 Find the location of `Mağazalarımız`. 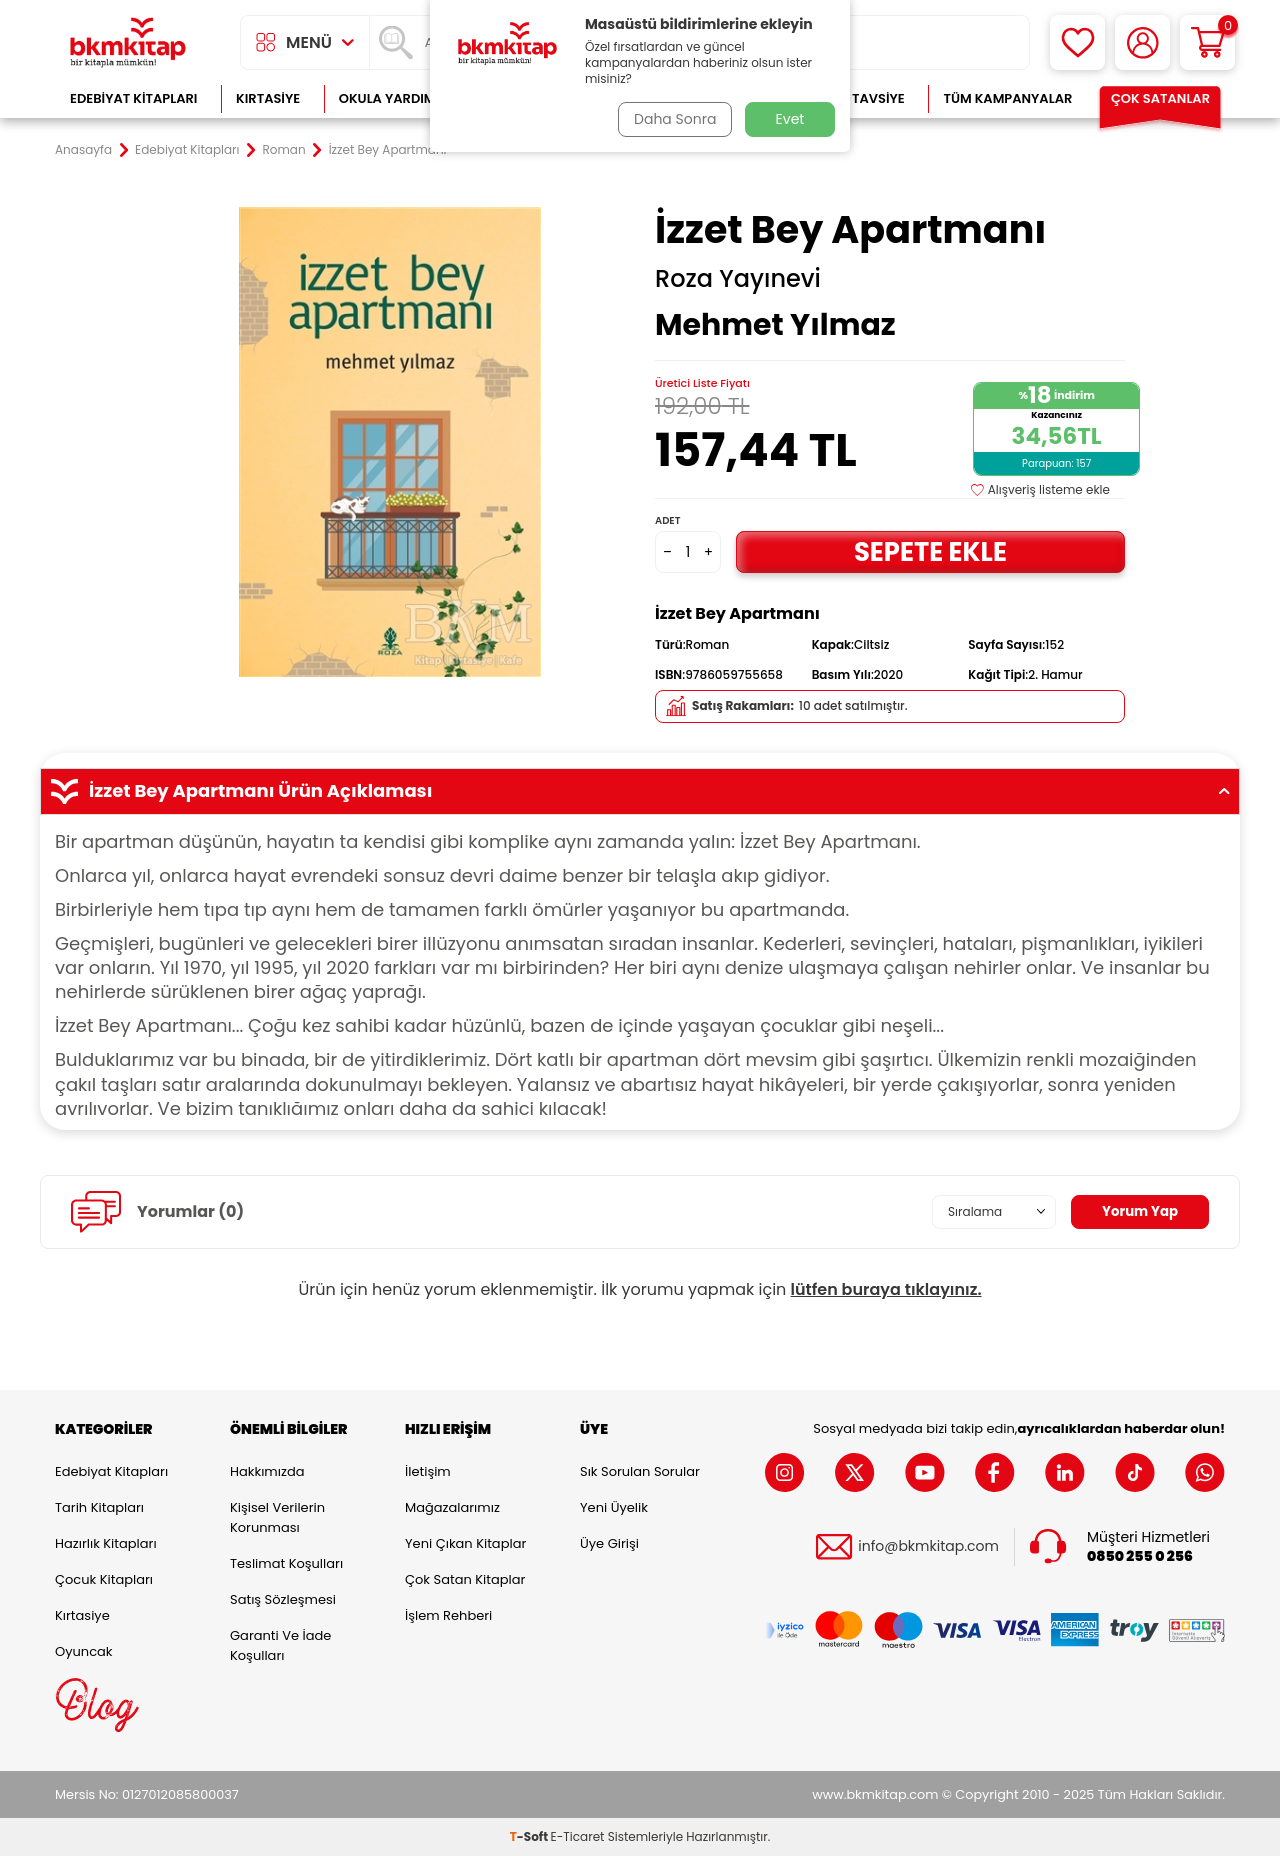

Mağazalarımız is located at coordinates (452, 1507).